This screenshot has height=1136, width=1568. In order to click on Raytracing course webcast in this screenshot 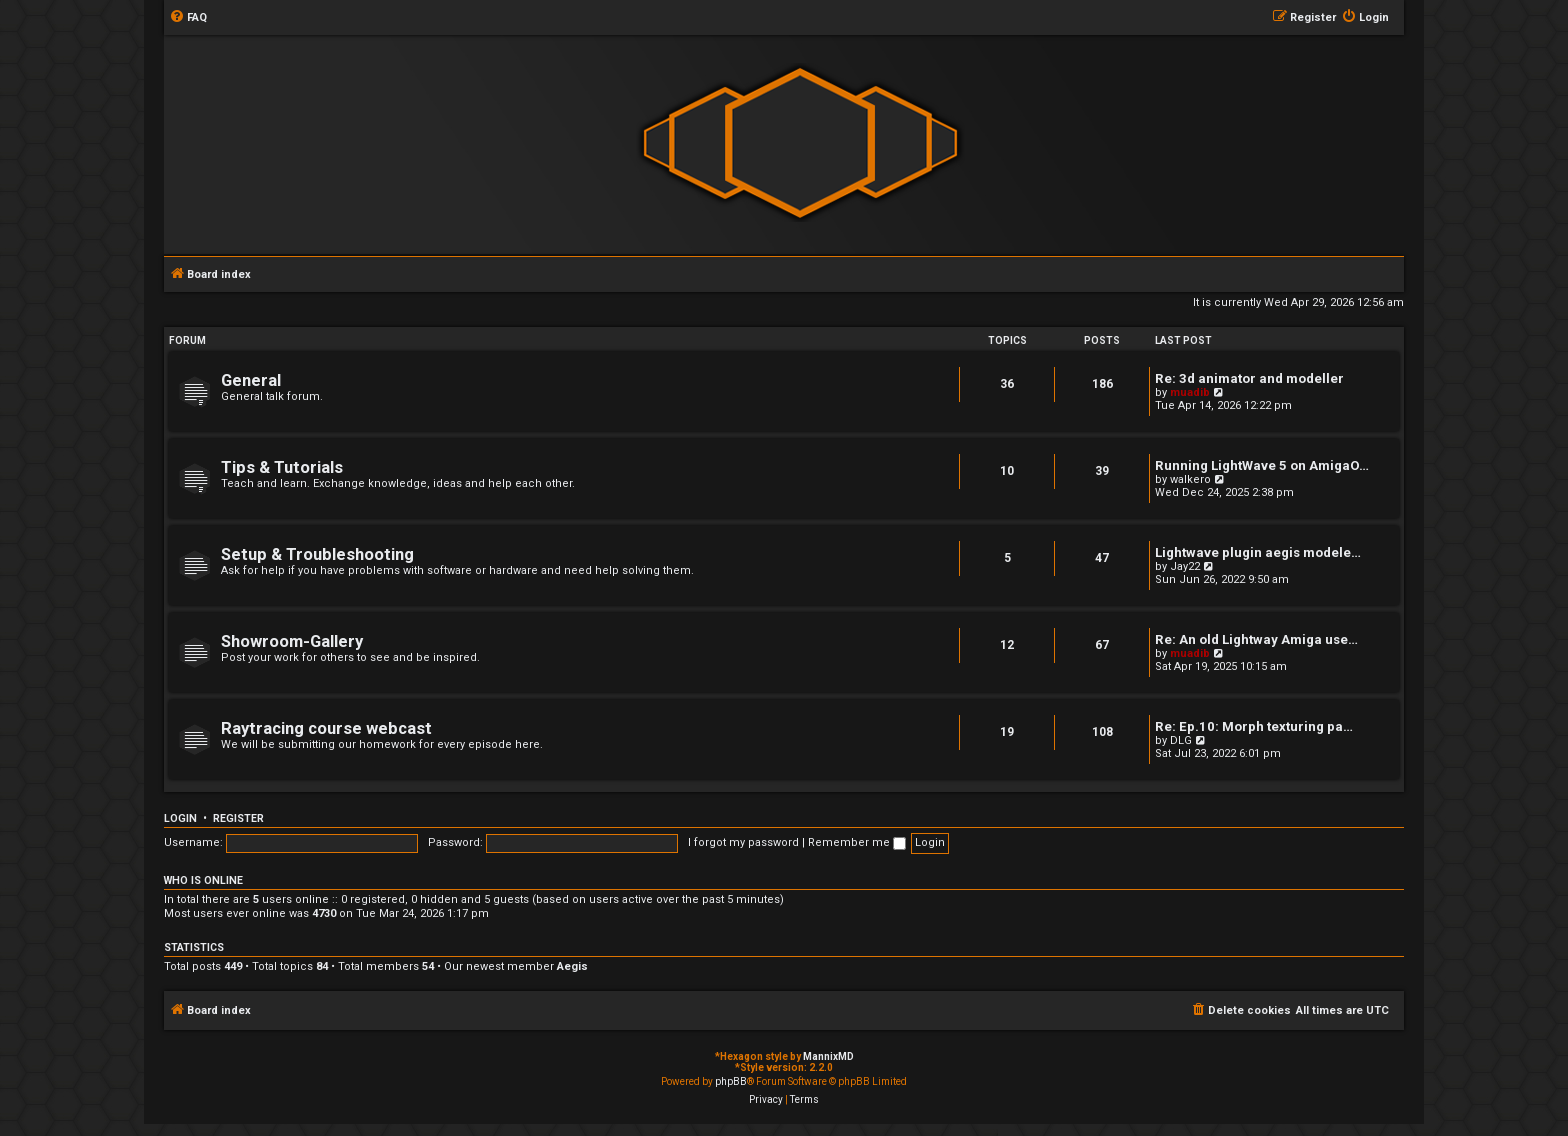, I will do `click(326, 728)`.